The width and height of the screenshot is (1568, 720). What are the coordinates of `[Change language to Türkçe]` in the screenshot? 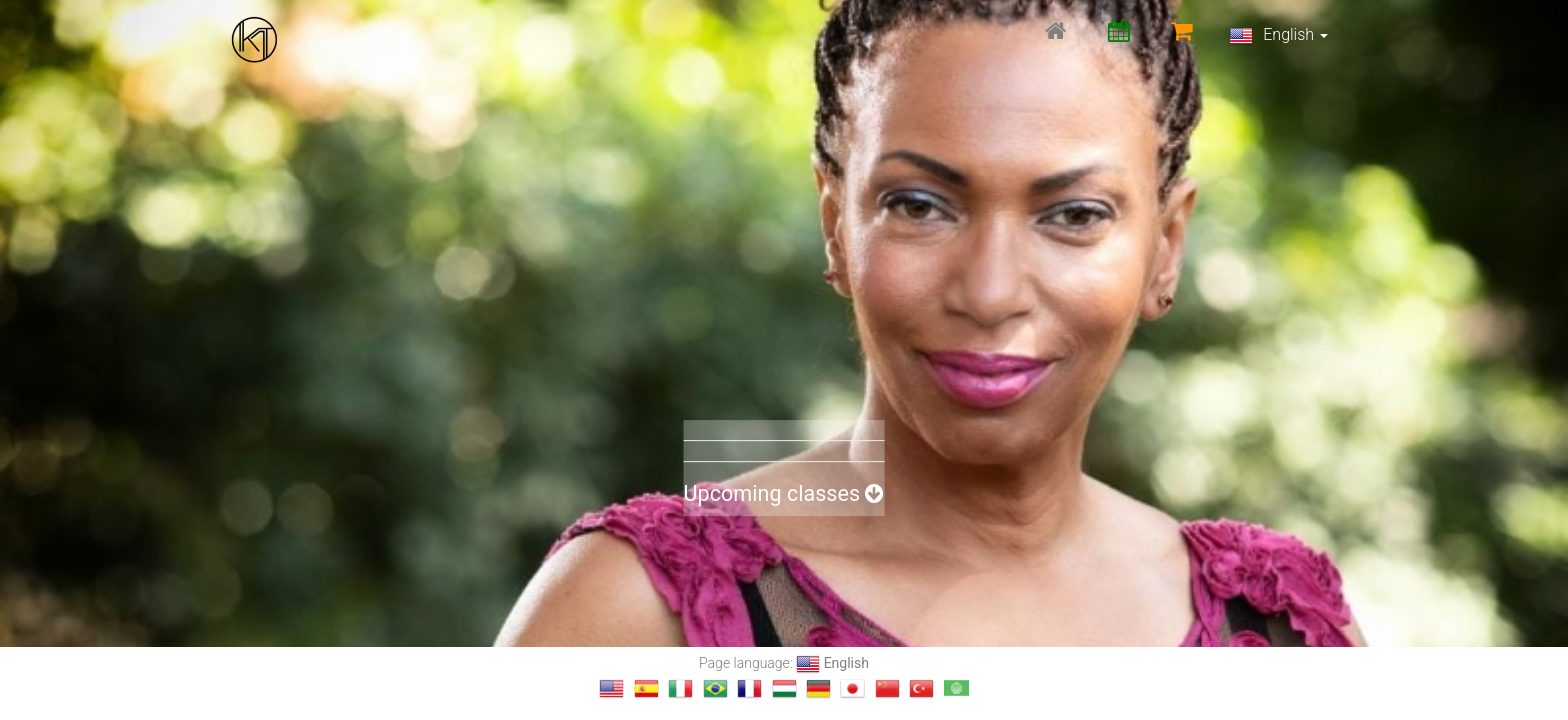 It's located at (921, 688).